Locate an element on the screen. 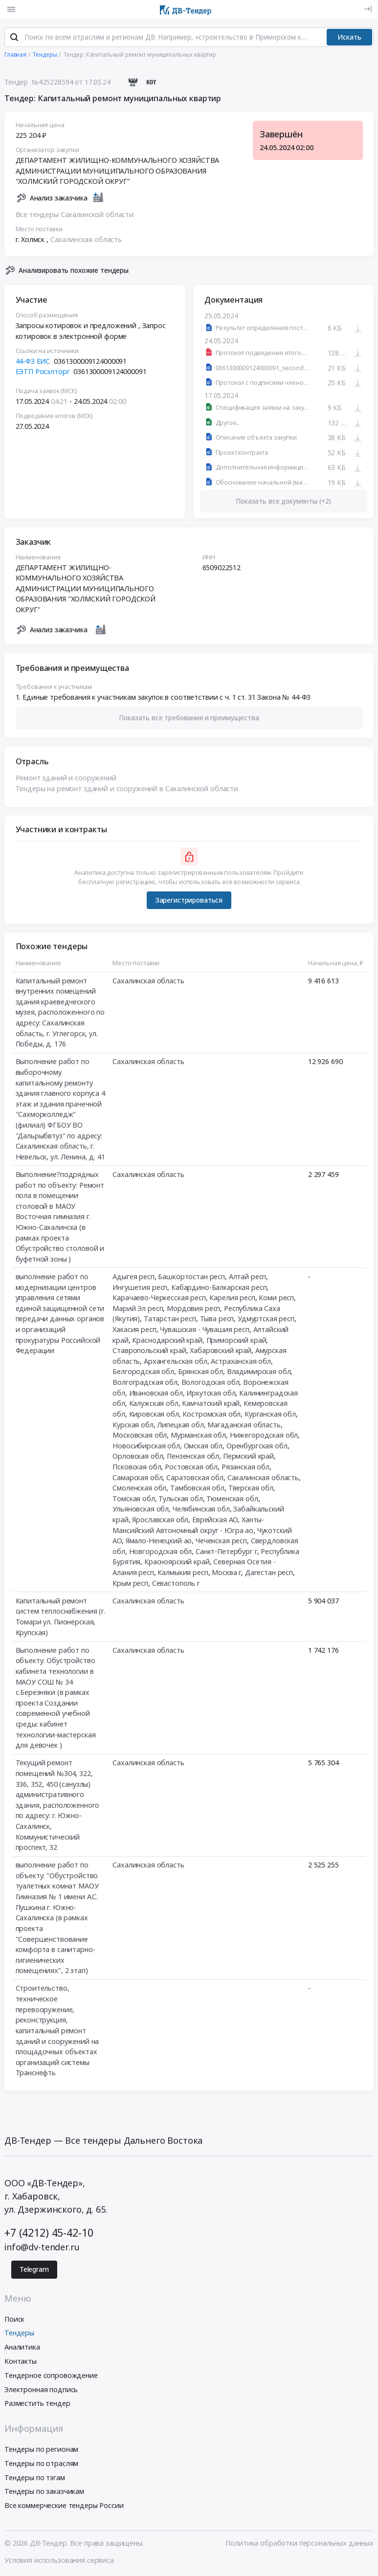  Карачаево-Черкесская респ is located at coordinates (158, 1298).